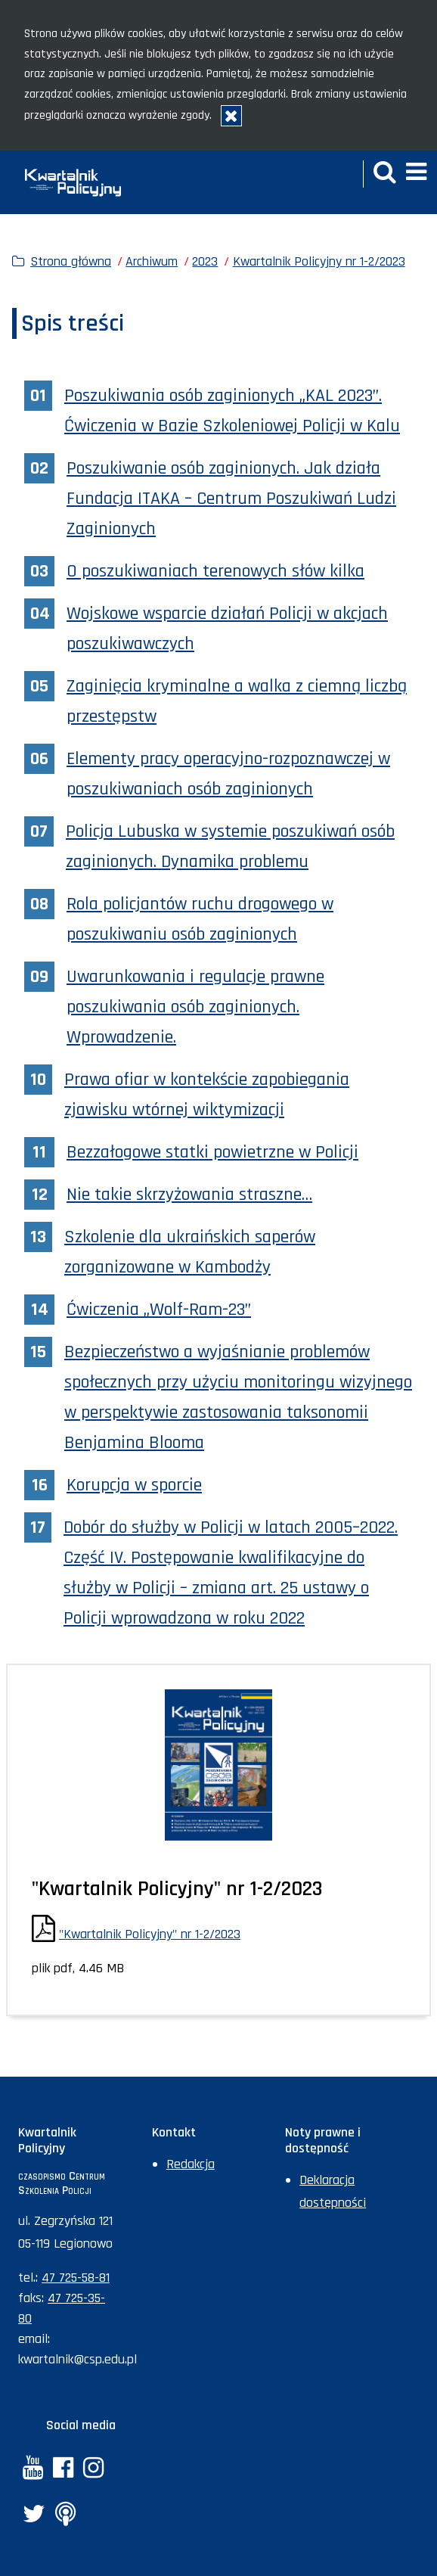 This screenshot has height=2576, width=437. Describe the element at coordinates (190, 2164) in the screenshot. I see `Redakcja` at that location.